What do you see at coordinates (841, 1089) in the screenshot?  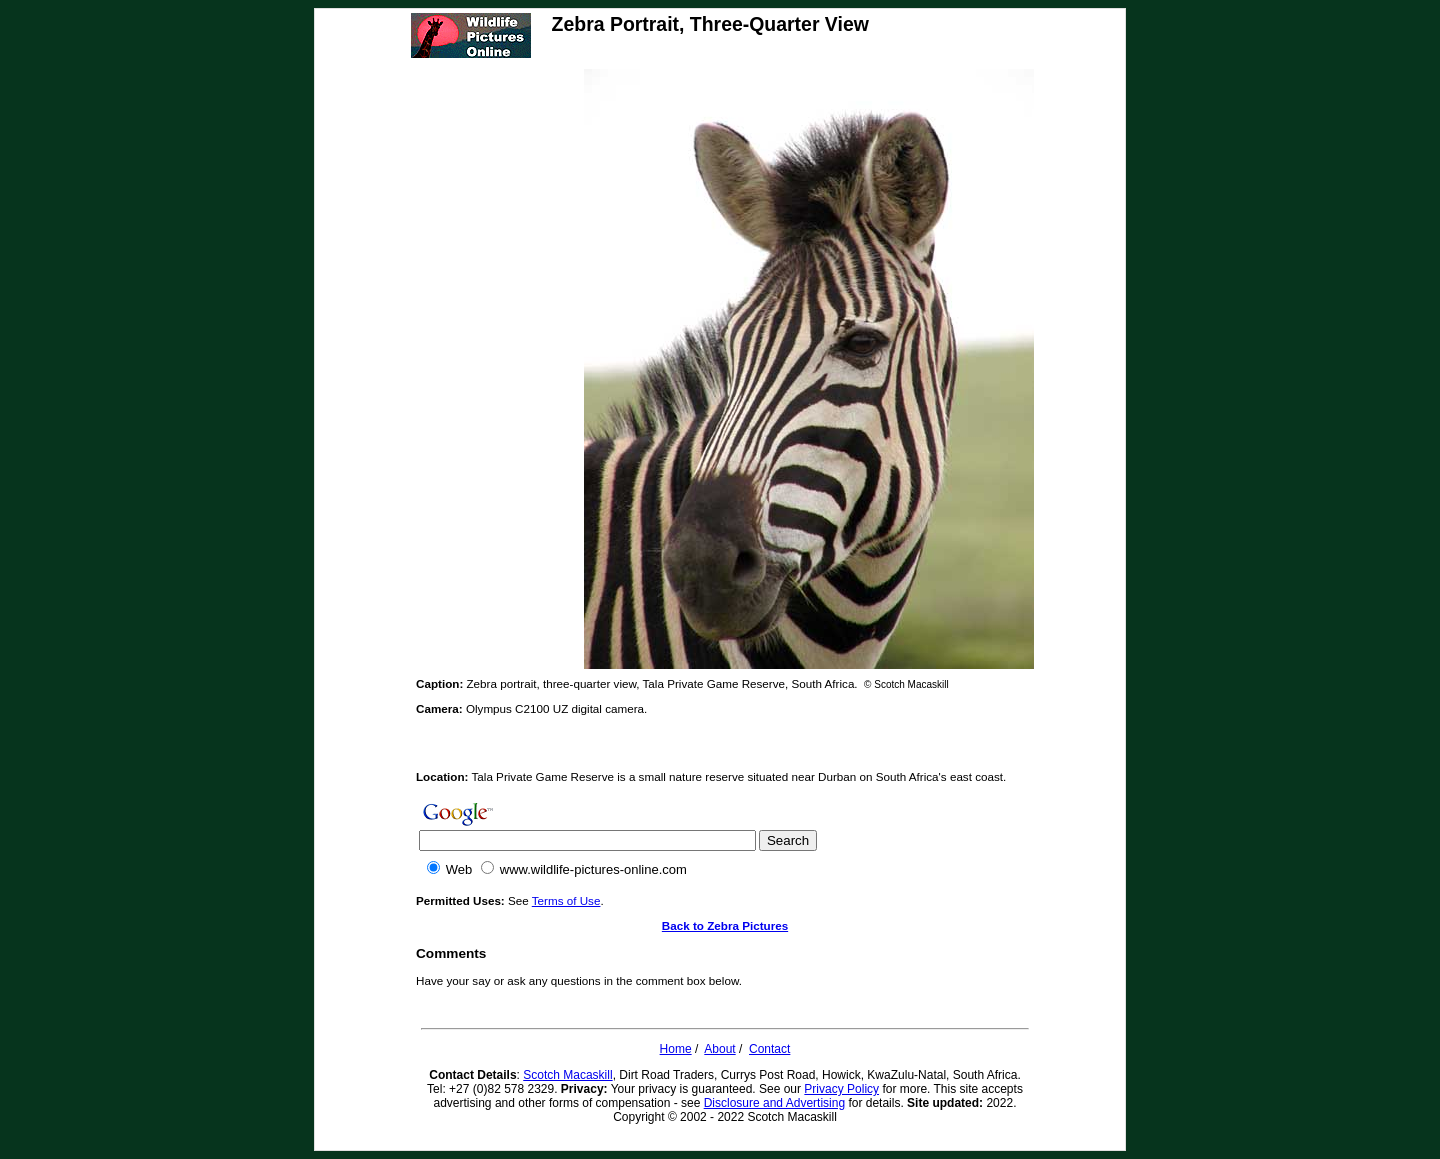 I see `Privacy Policy` at bounding box center [841, 1089].